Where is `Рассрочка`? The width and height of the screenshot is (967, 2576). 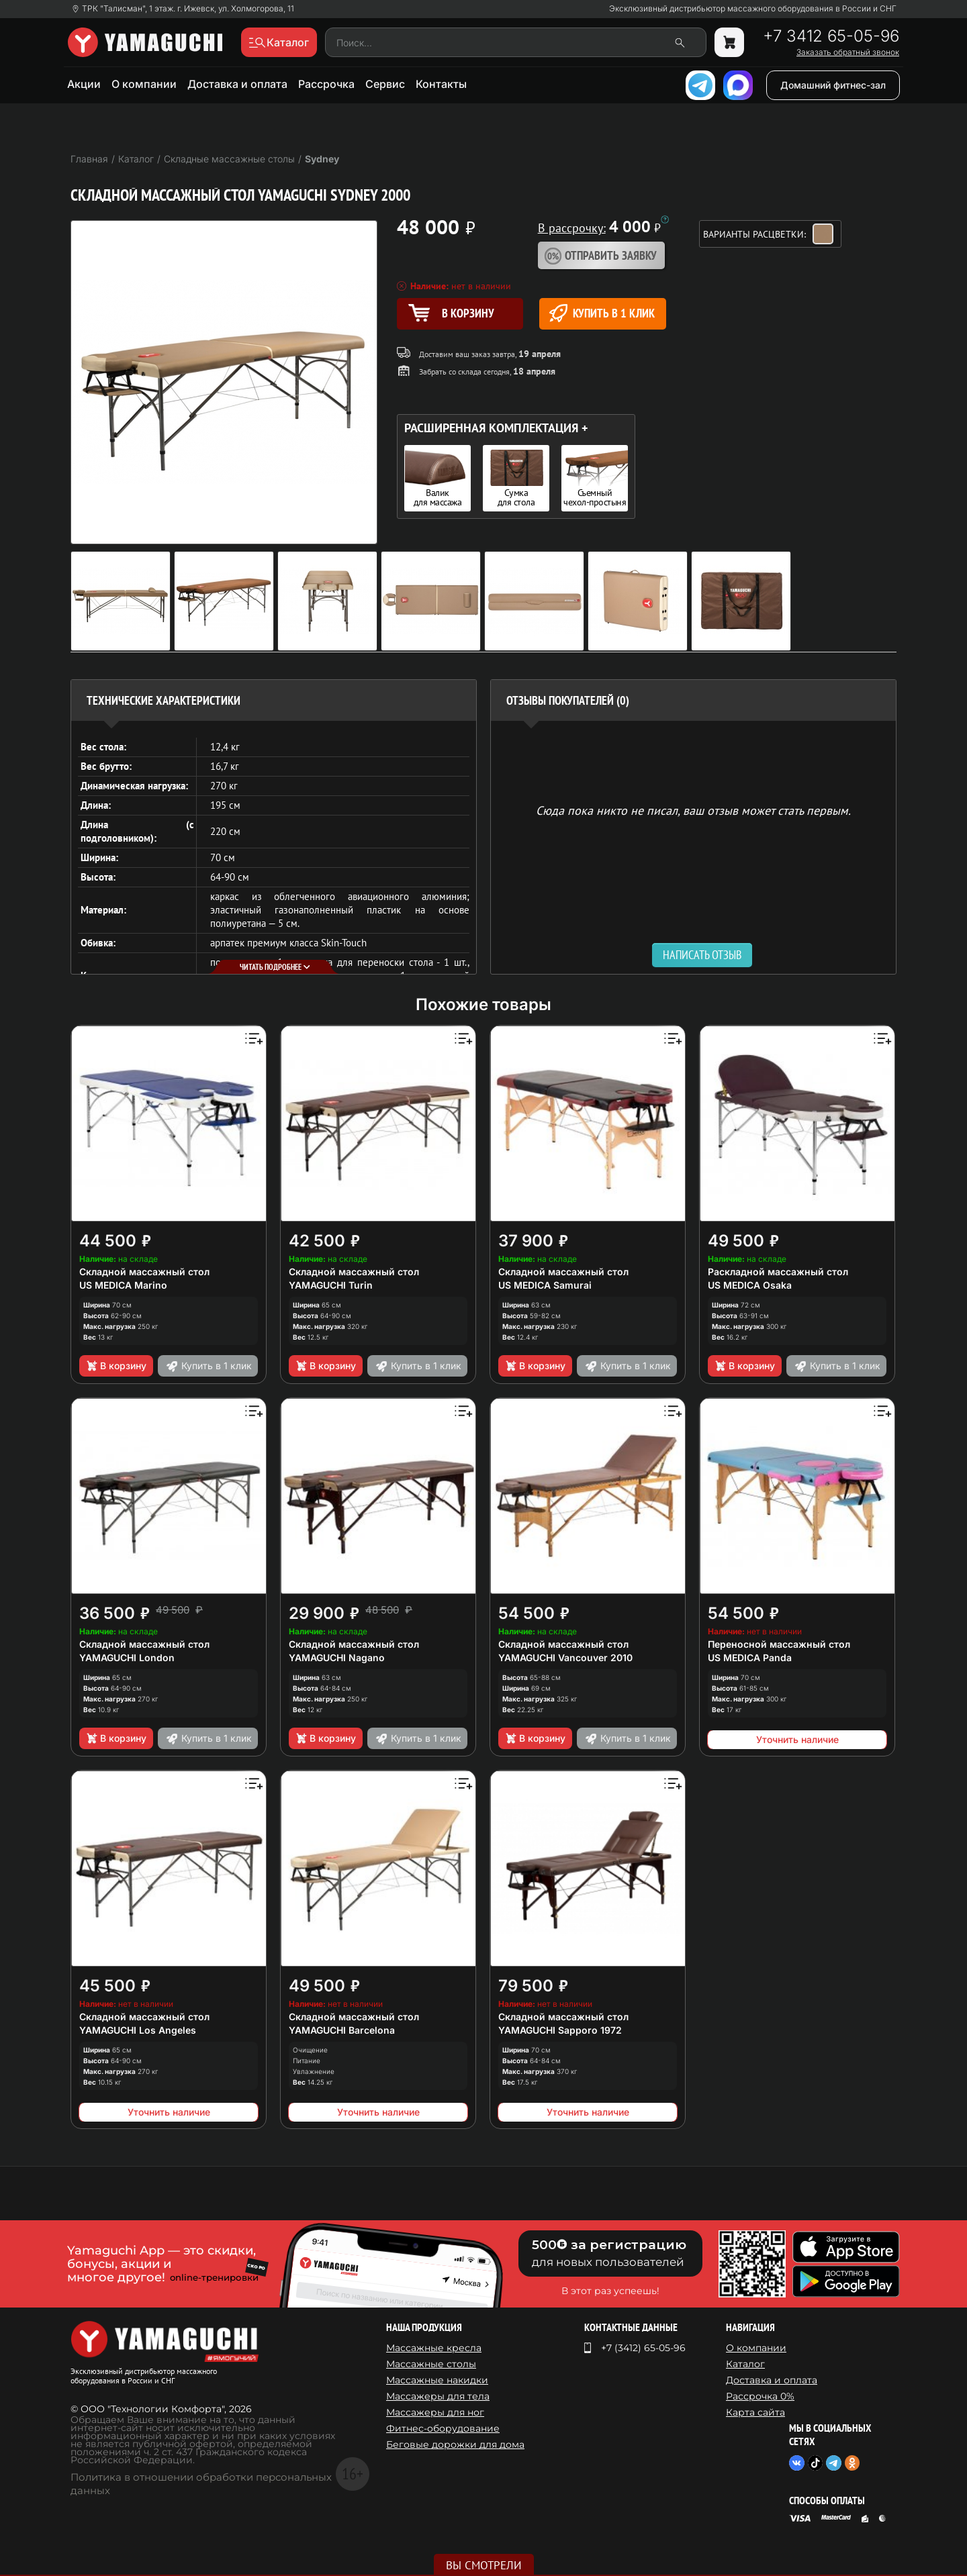
Рассрочка is located at coordinates (326, 84).